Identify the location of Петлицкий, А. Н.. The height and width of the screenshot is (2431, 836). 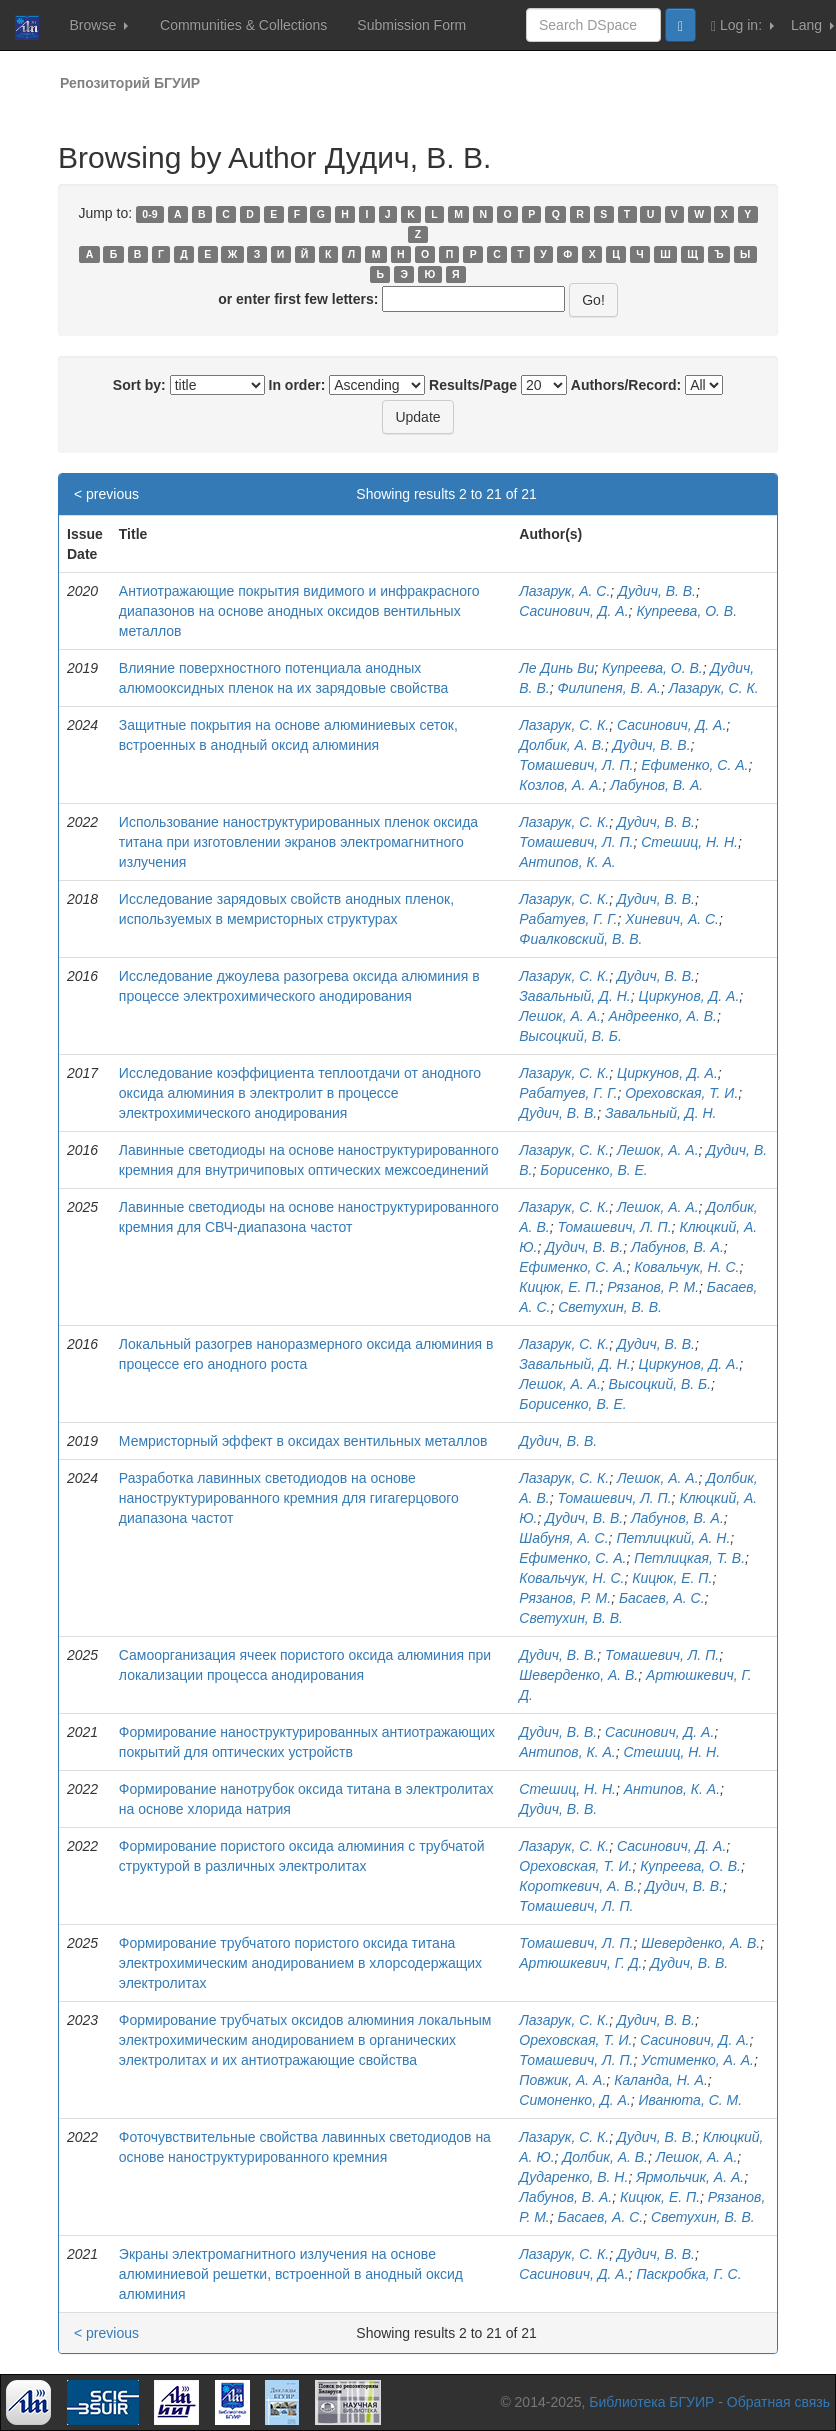
(673, 1538).